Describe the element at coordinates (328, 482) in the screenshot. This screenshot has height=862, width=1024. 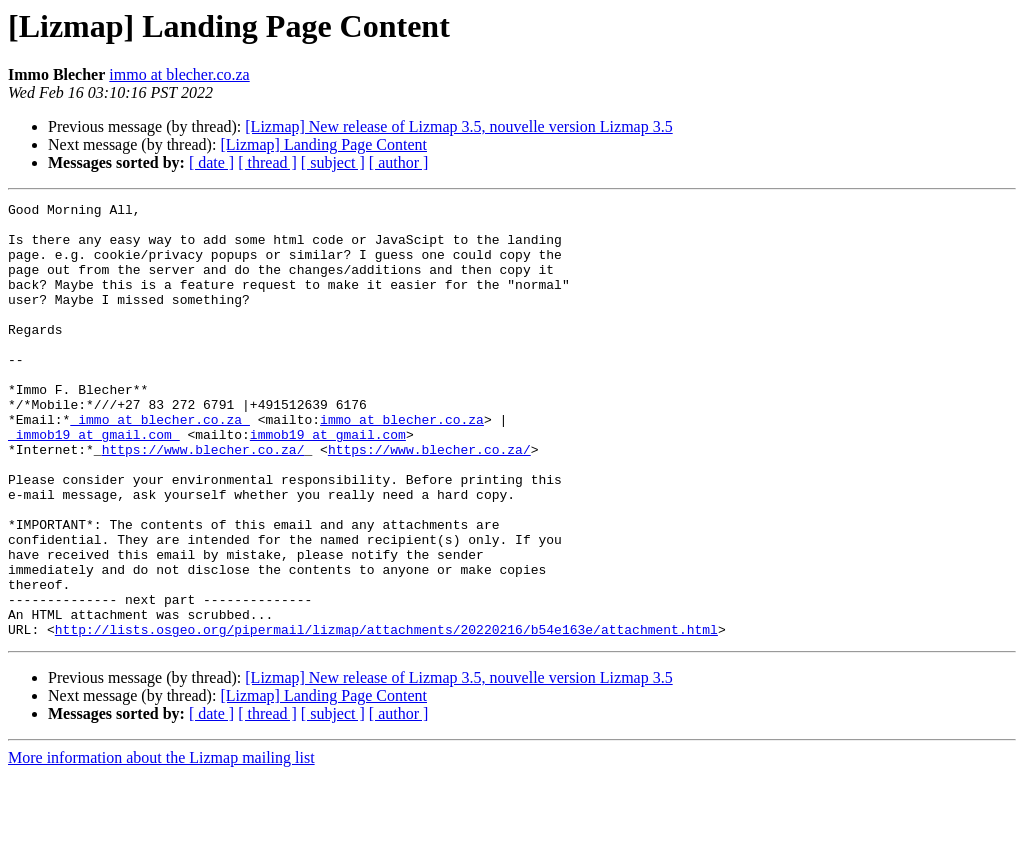
I see `immob19 at gmail.com` at that location.